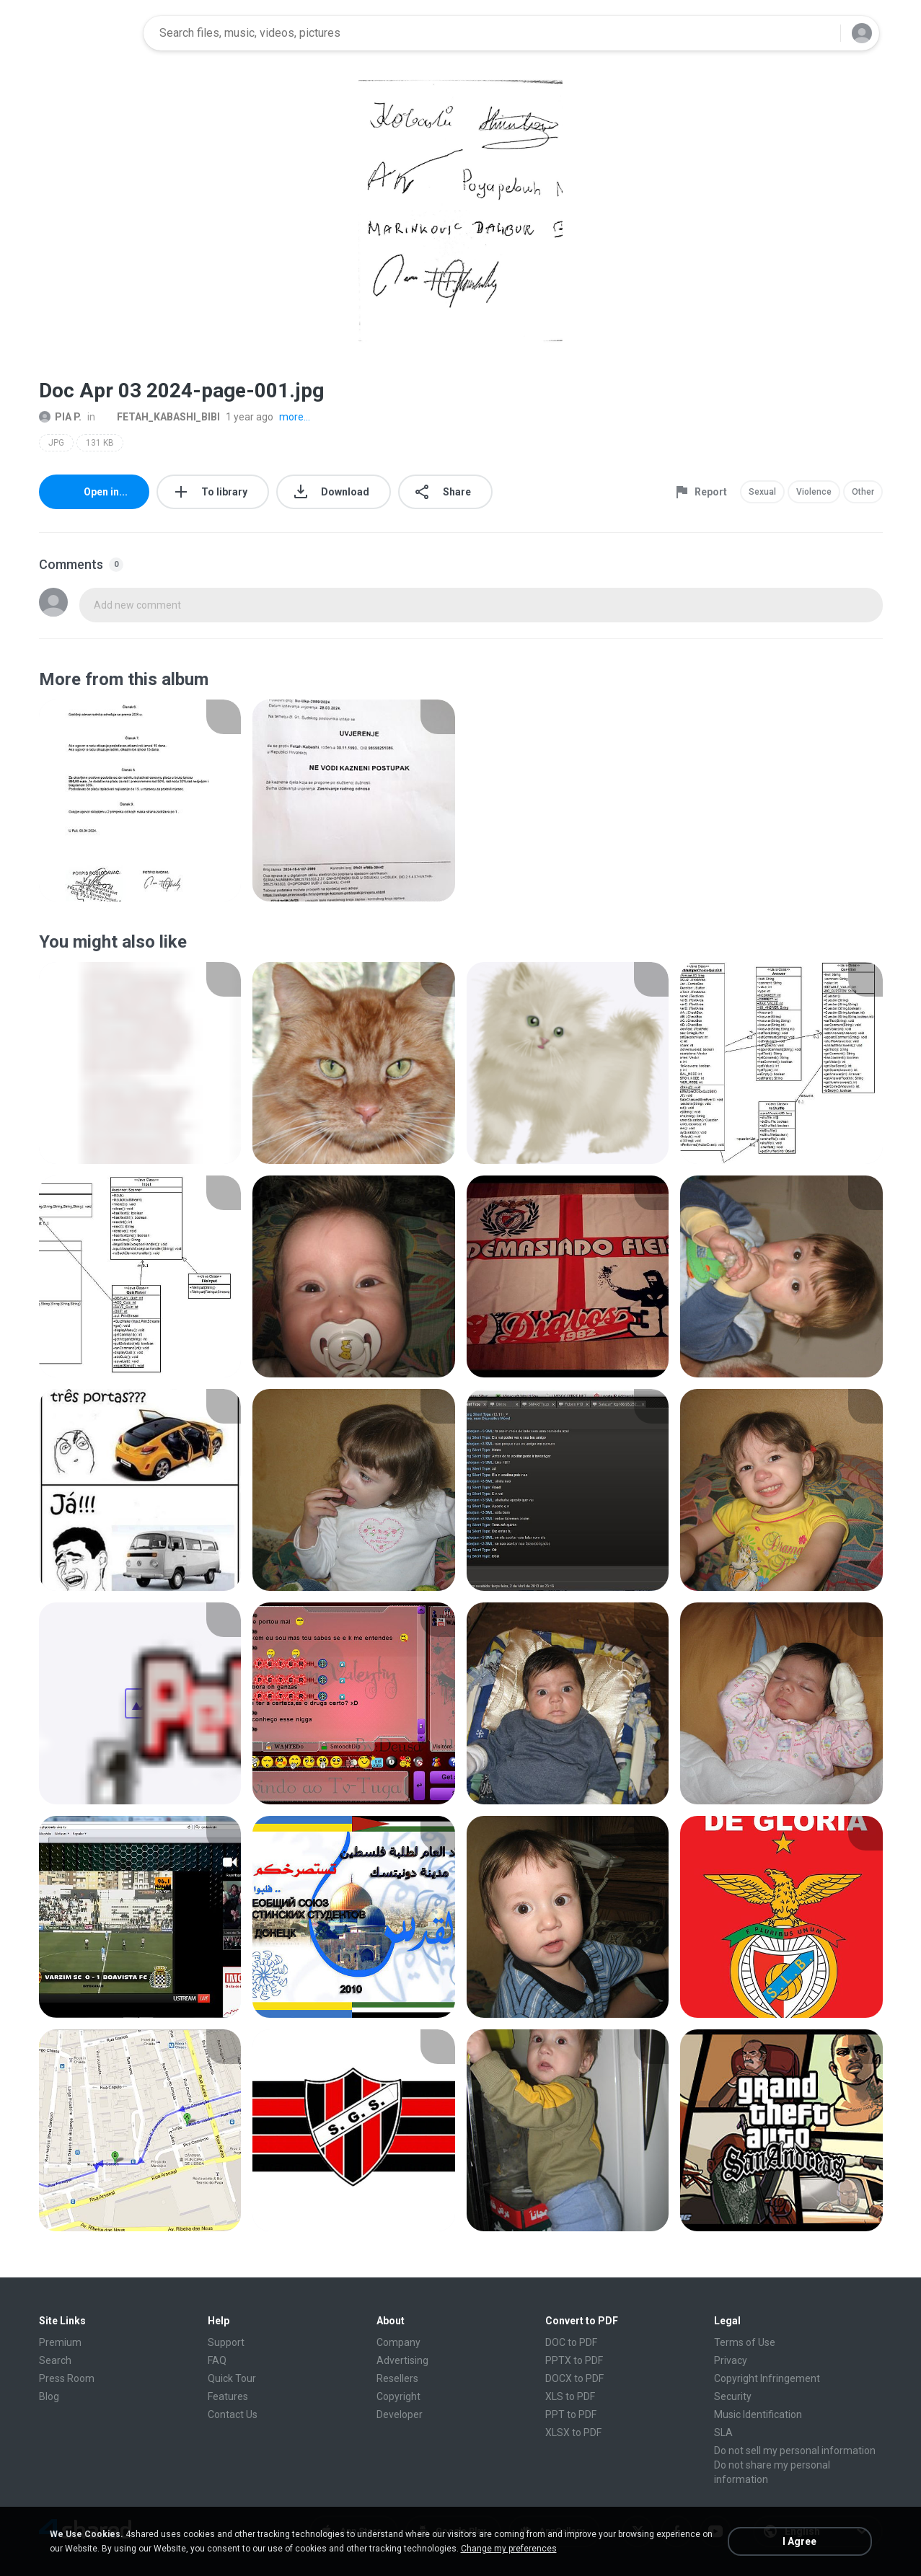 The height and width of the screenshot is (2576, 921). Describe the element at coordinates (509, 2549) in the screenshot. I see `Change my preferences` at that location.